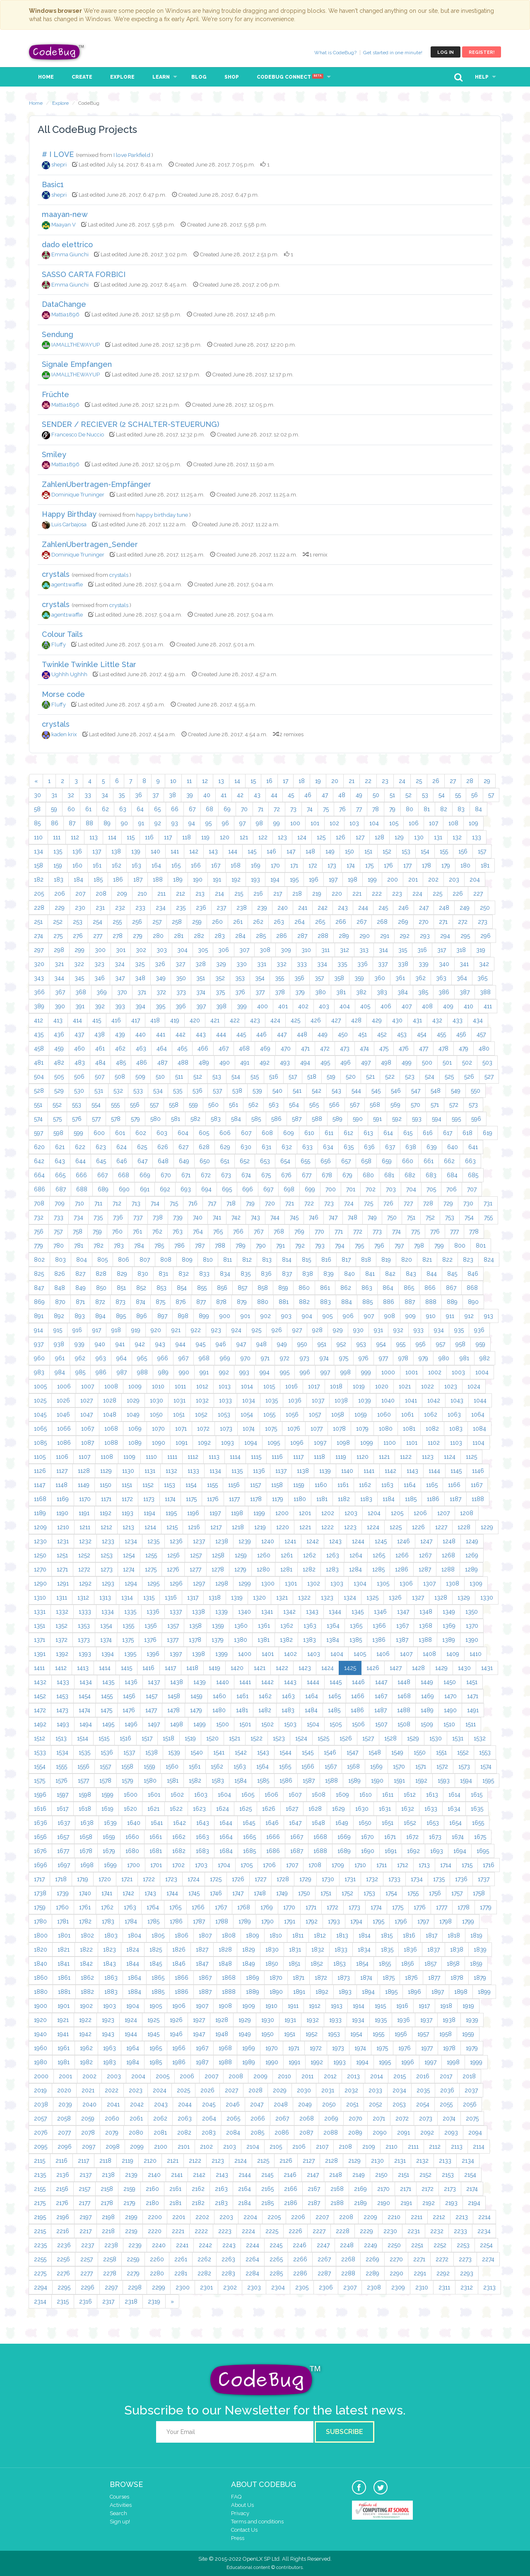  I want to click on 1653, so click(432, 1822).